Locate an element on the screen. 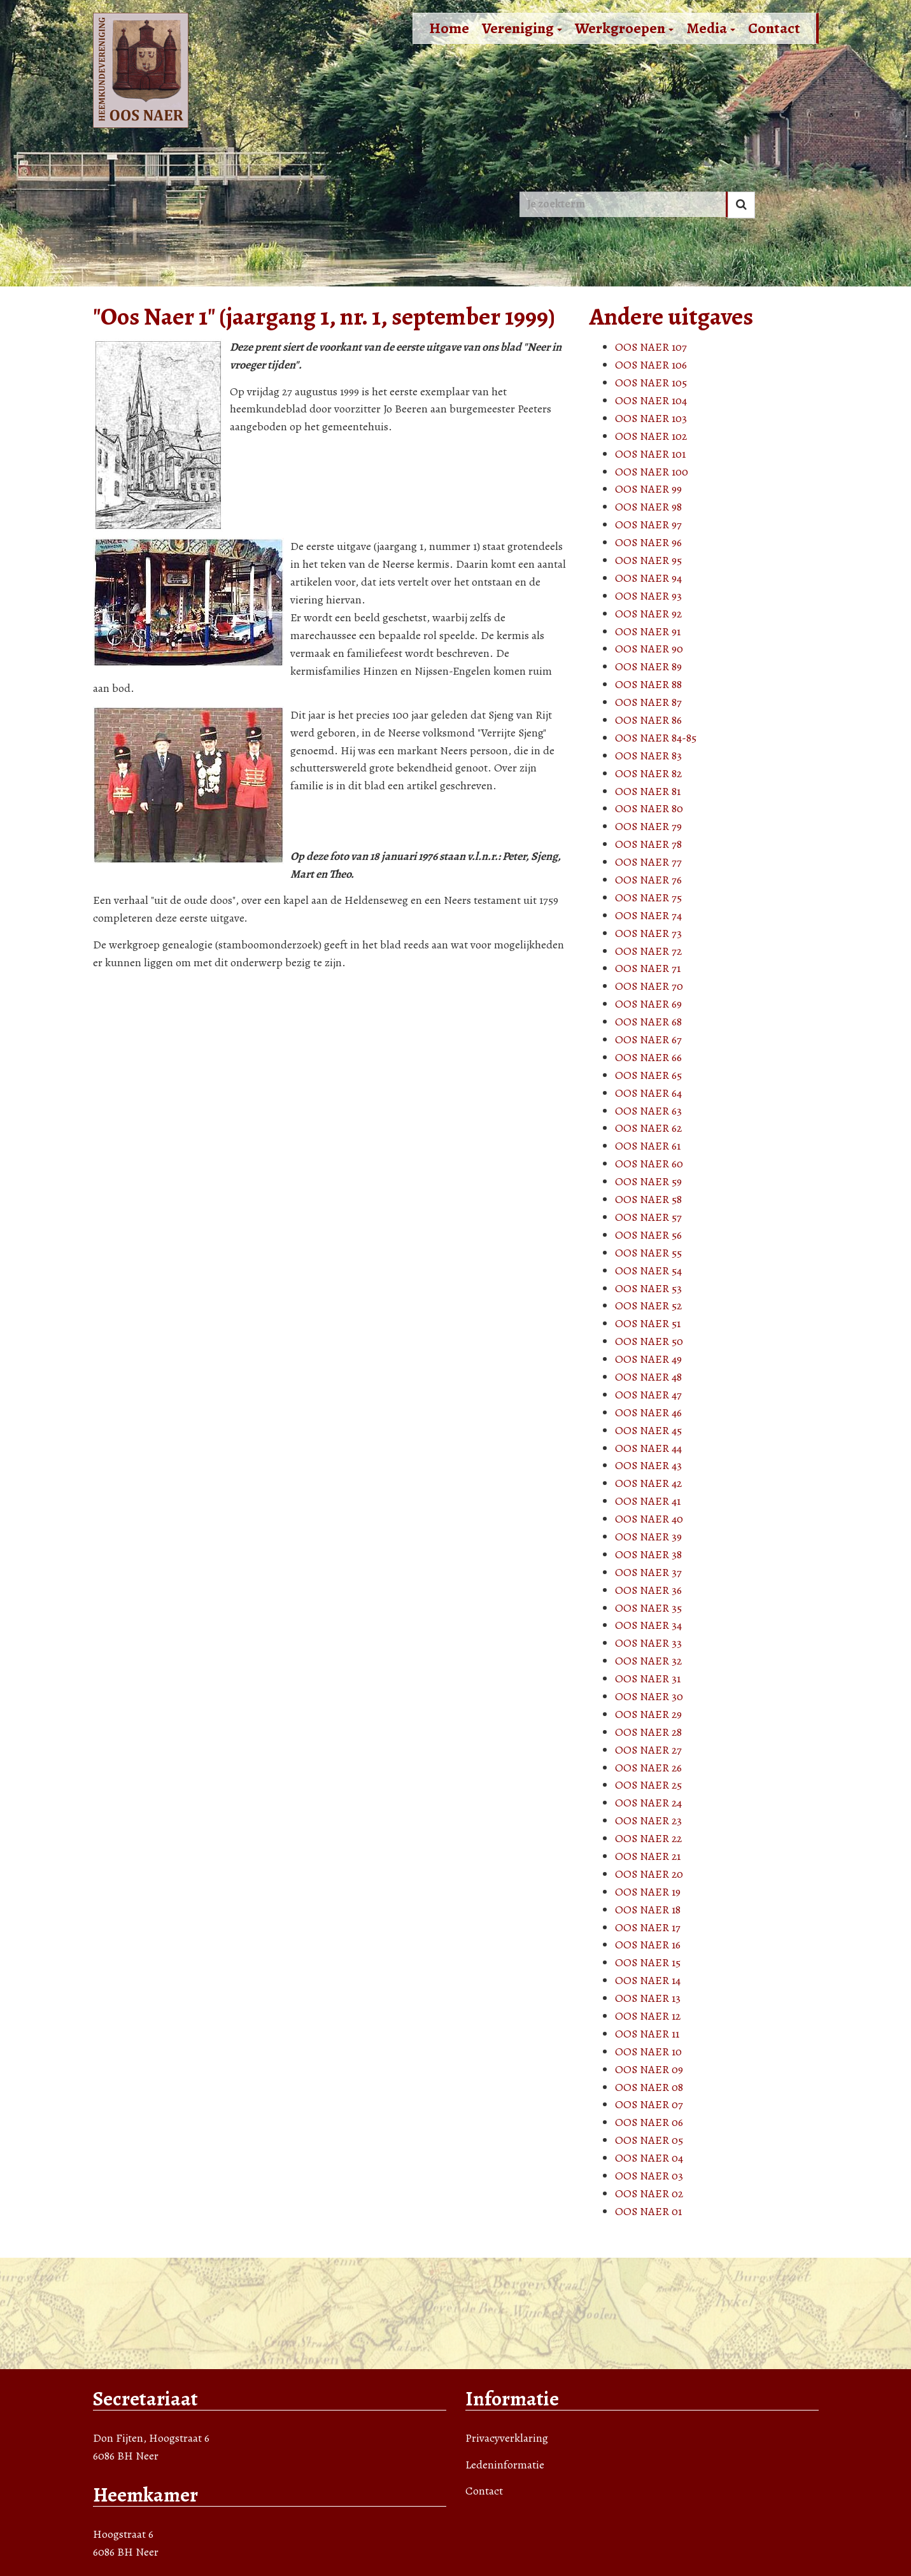 Image resolution: width=911 pixels, height=2576 pixels. Home is located at coordinates (449, 28).